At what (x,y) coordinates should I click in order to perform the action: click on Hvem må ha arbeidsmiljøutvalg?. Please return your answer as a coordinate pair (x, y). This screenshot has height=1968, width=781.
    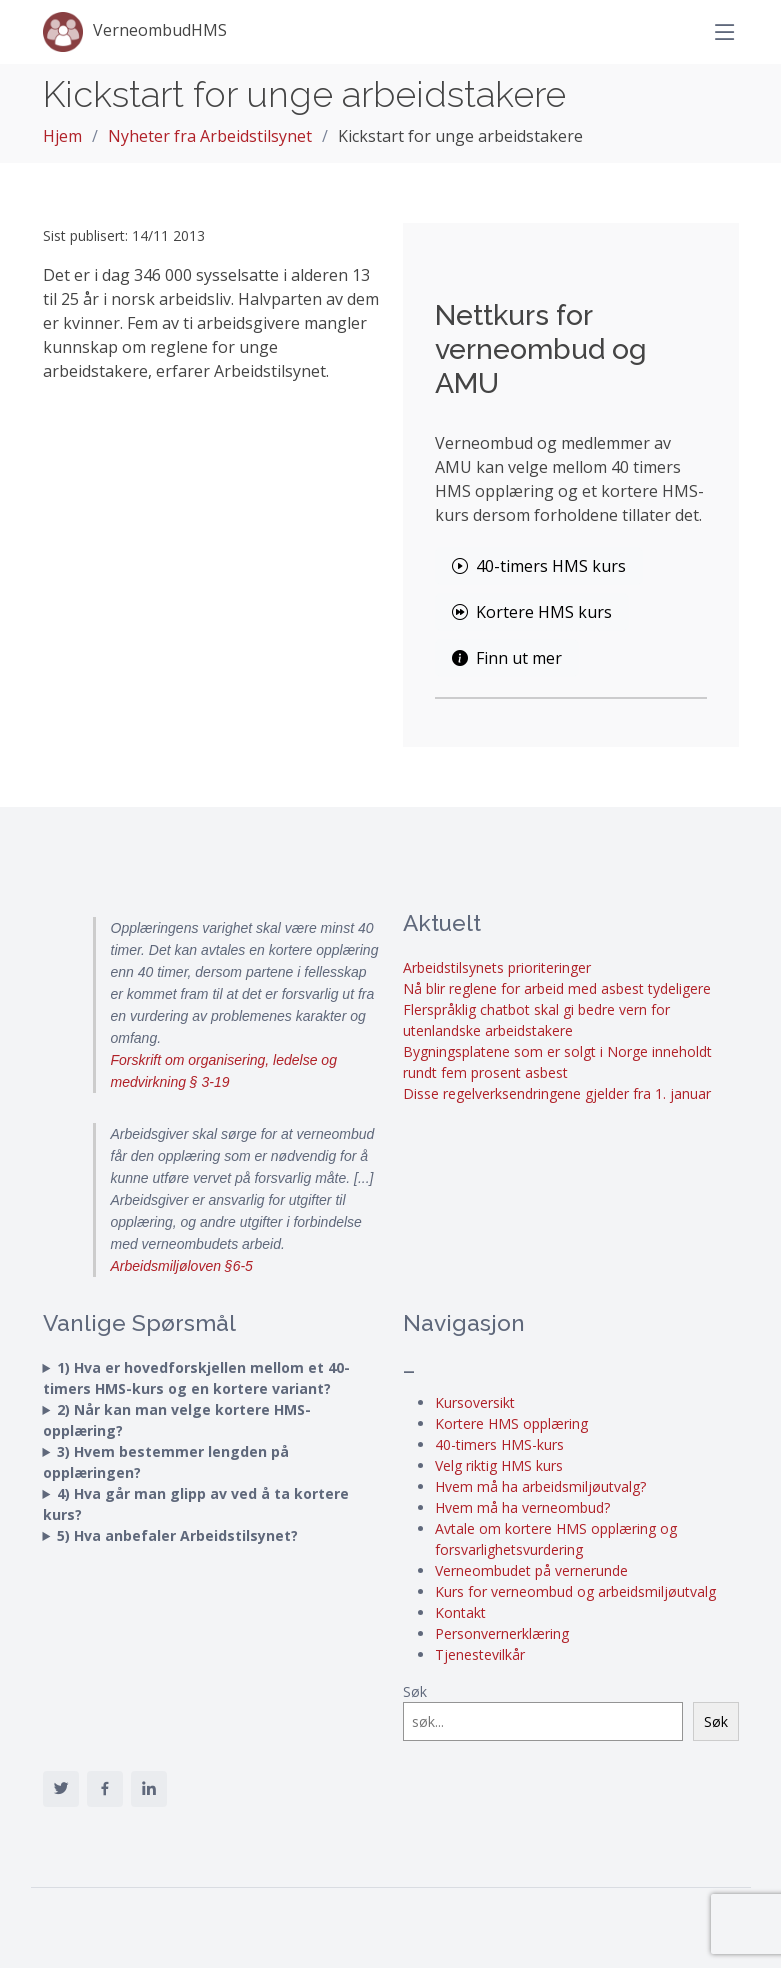
    Looking at the image, I should click on (540, 1486).